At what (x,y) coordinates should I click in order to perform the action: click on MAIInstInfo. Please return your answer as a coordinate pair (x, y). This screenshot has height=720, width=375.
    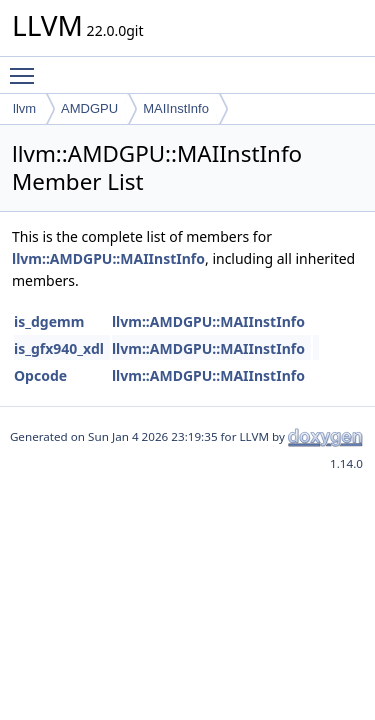
    Looking at the image, I should click on (176, 108).